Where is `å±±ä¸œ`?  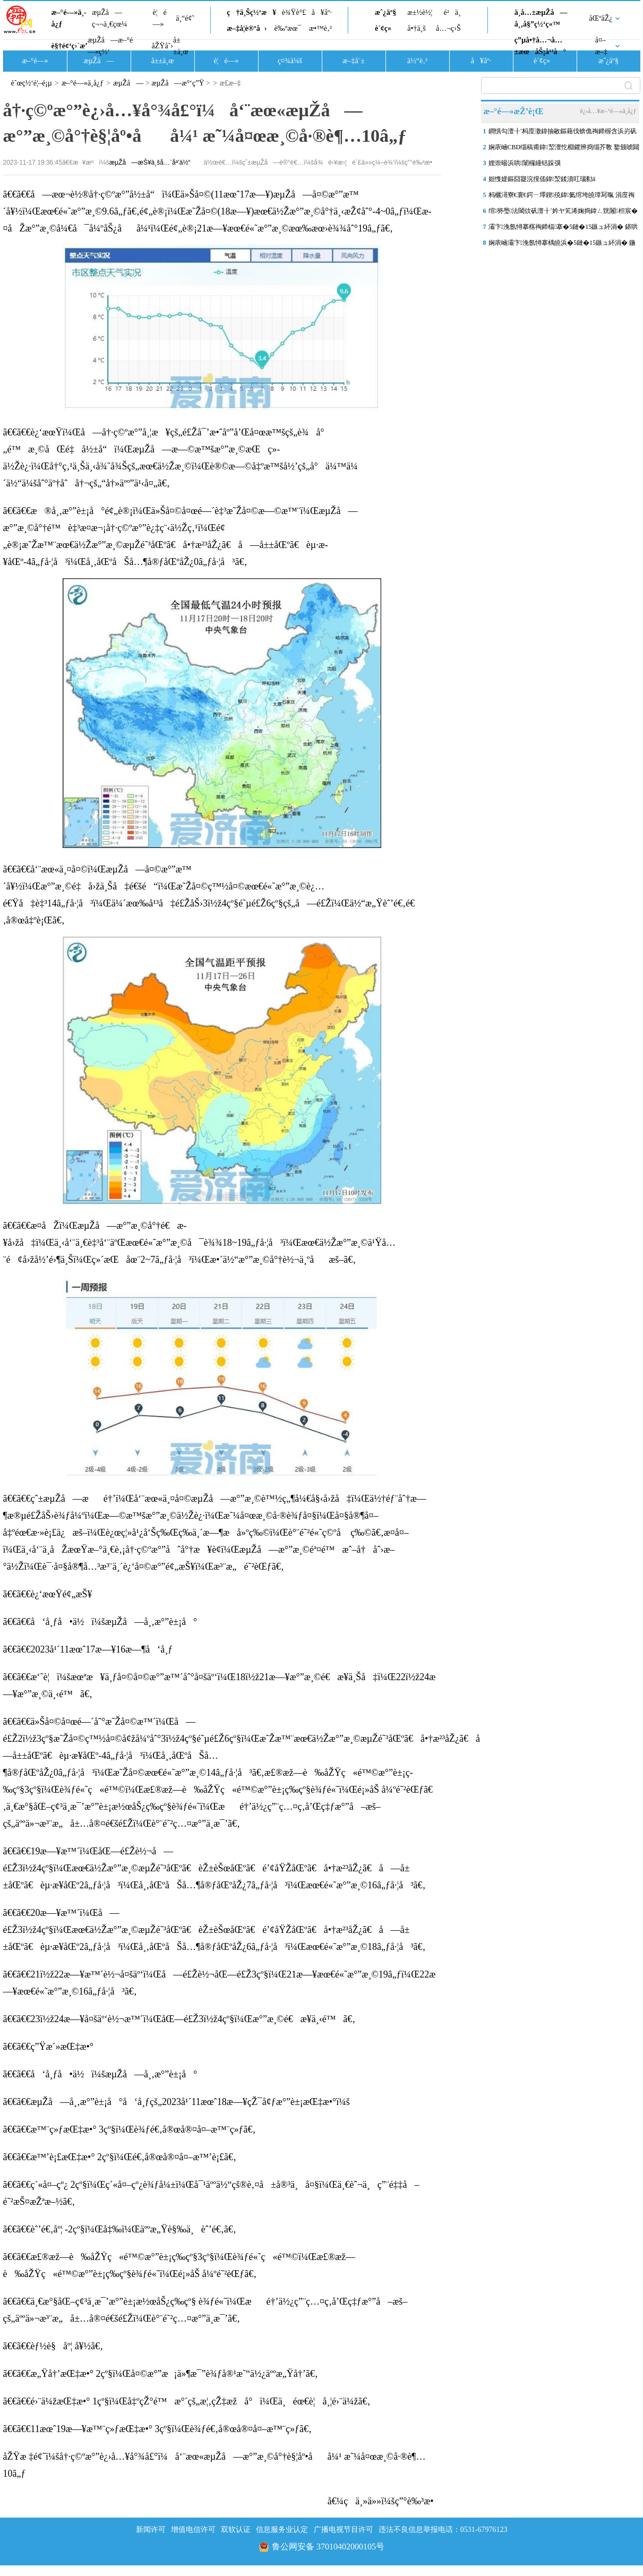 å±±ä¸œ is located at coordinates (180, 46).